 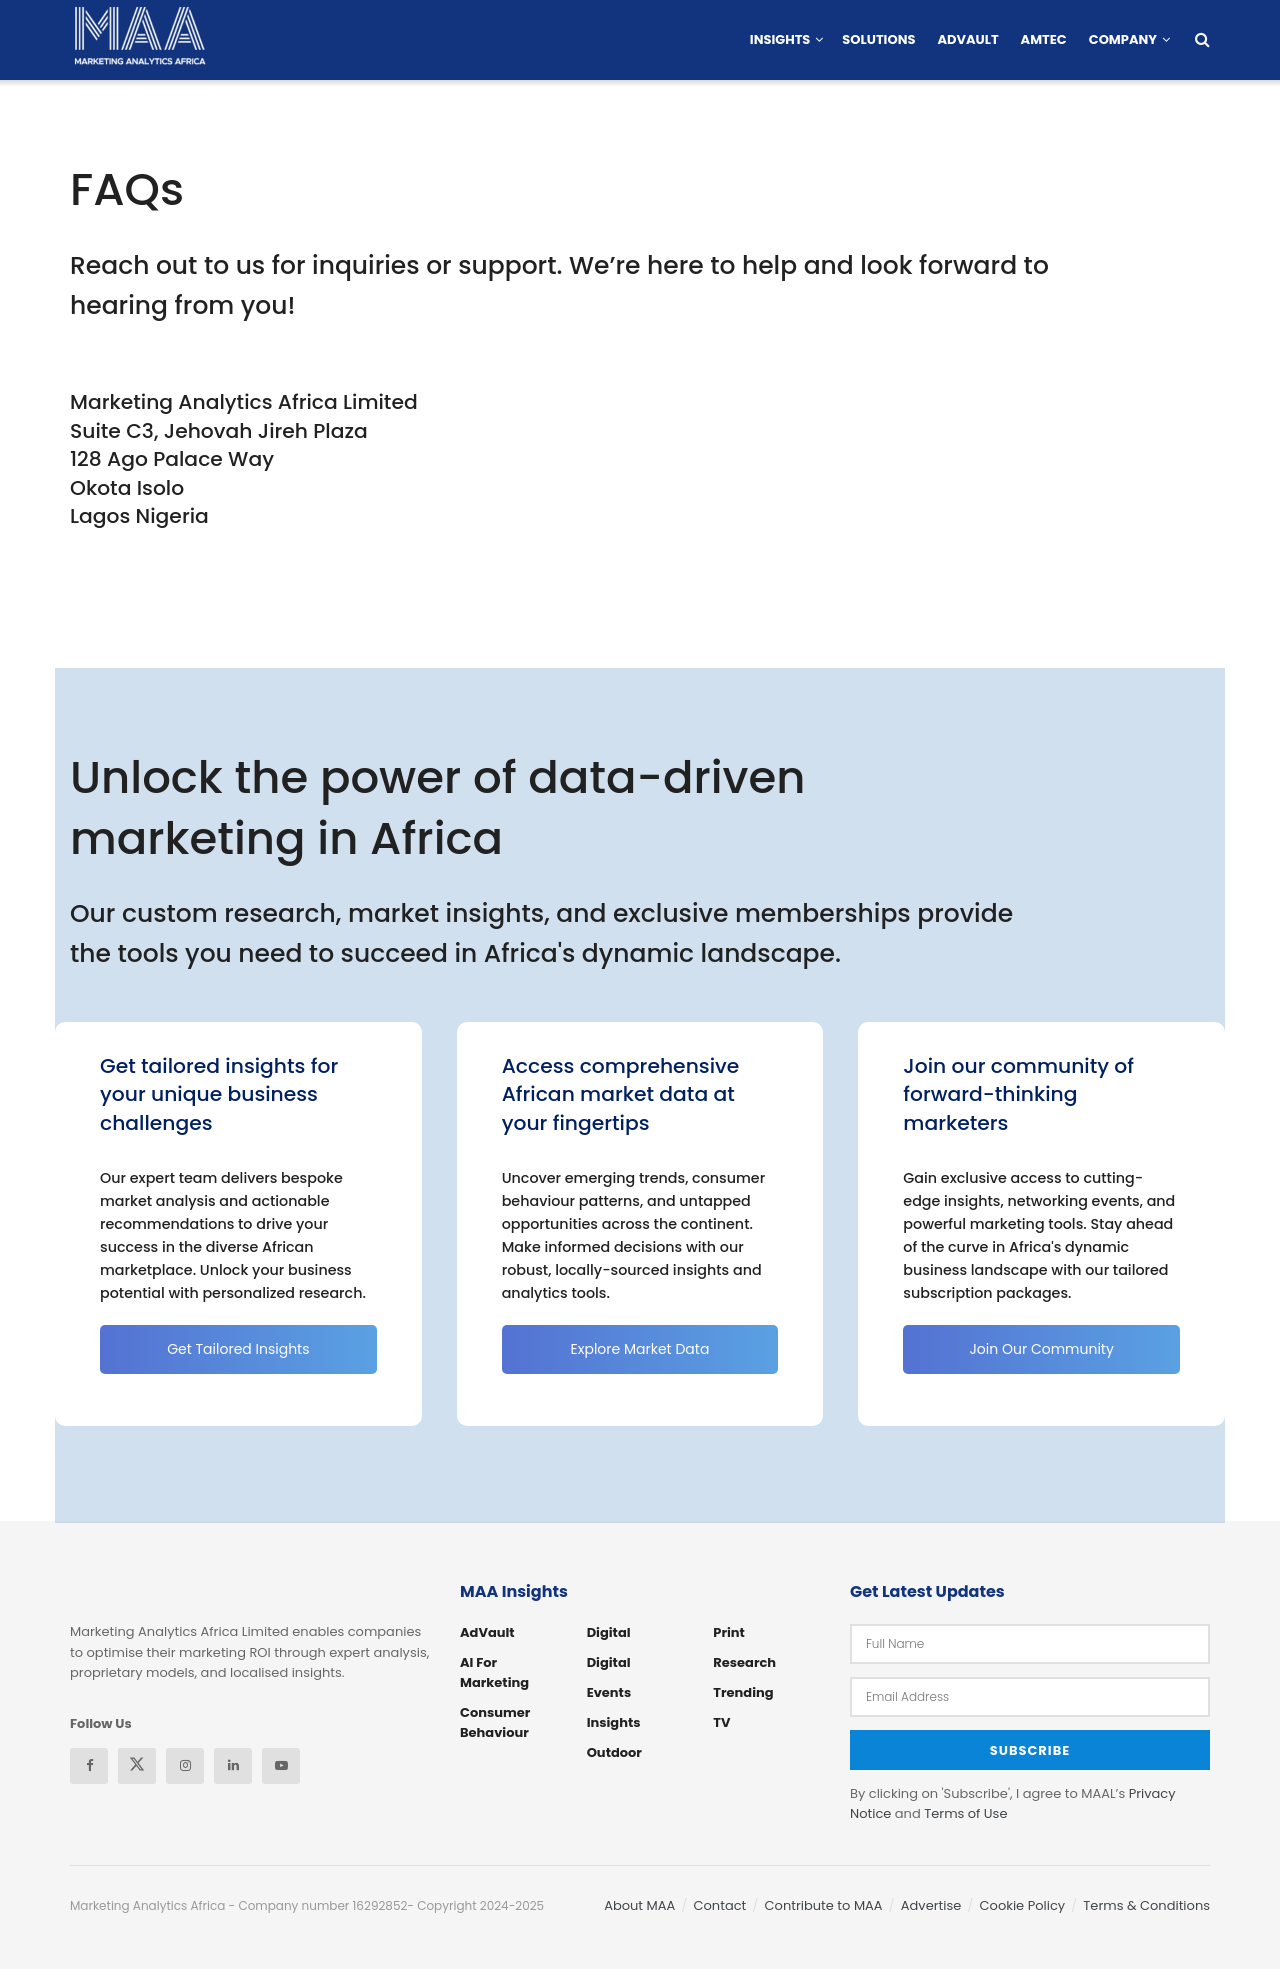 What do you see at coordinates (614, 1752) in the screenshot?
I see `Outdoor` at bounding box center [614, 1752].